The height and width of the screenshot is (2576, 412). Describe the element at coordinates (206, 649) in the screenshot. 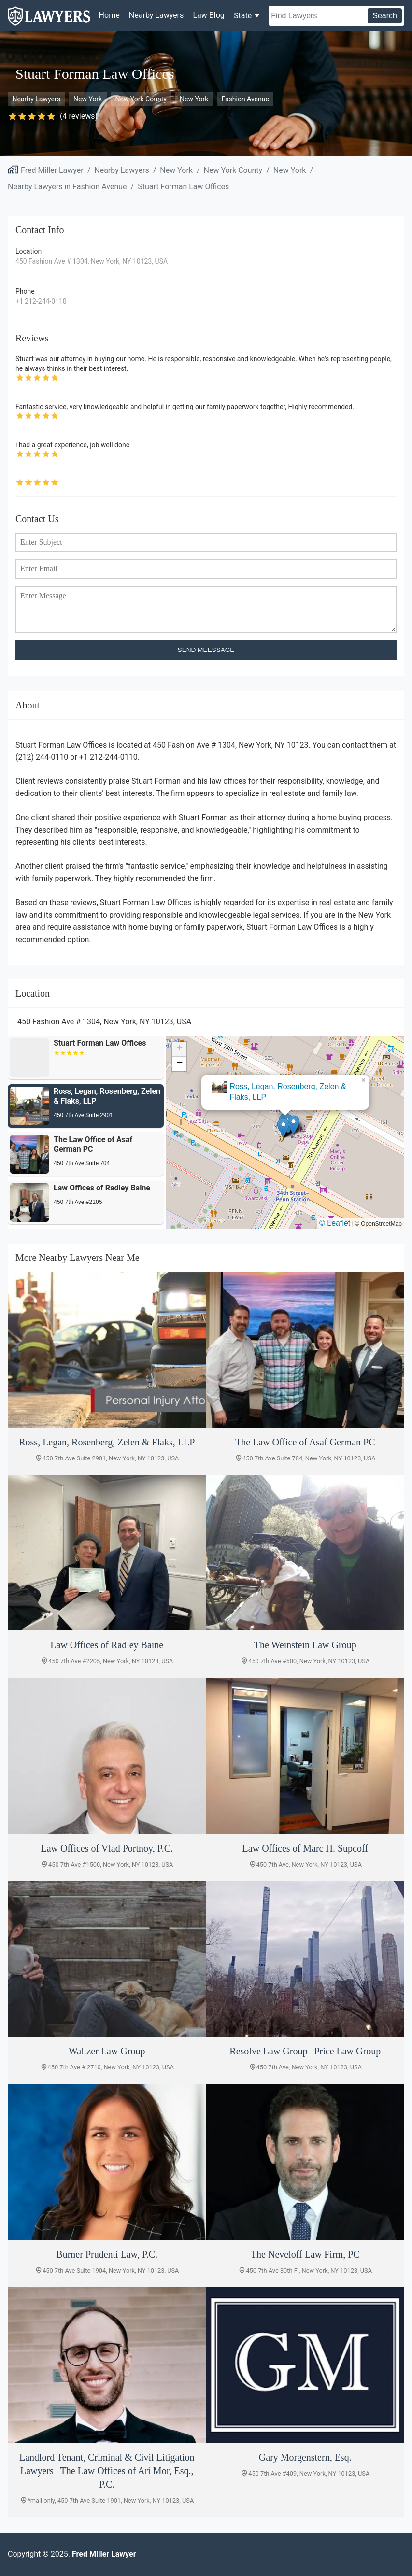

I see `SEND MEESSAGE` at that location.